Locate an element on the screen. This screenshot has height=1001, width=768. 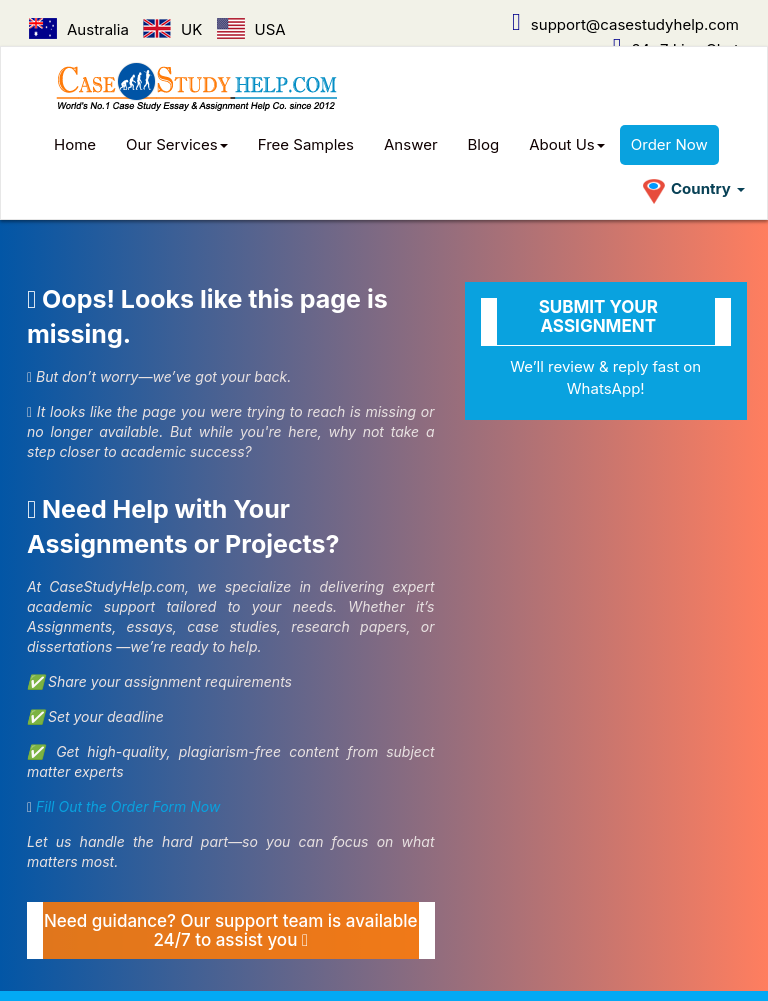
USA is located at coordinates (251, 29).